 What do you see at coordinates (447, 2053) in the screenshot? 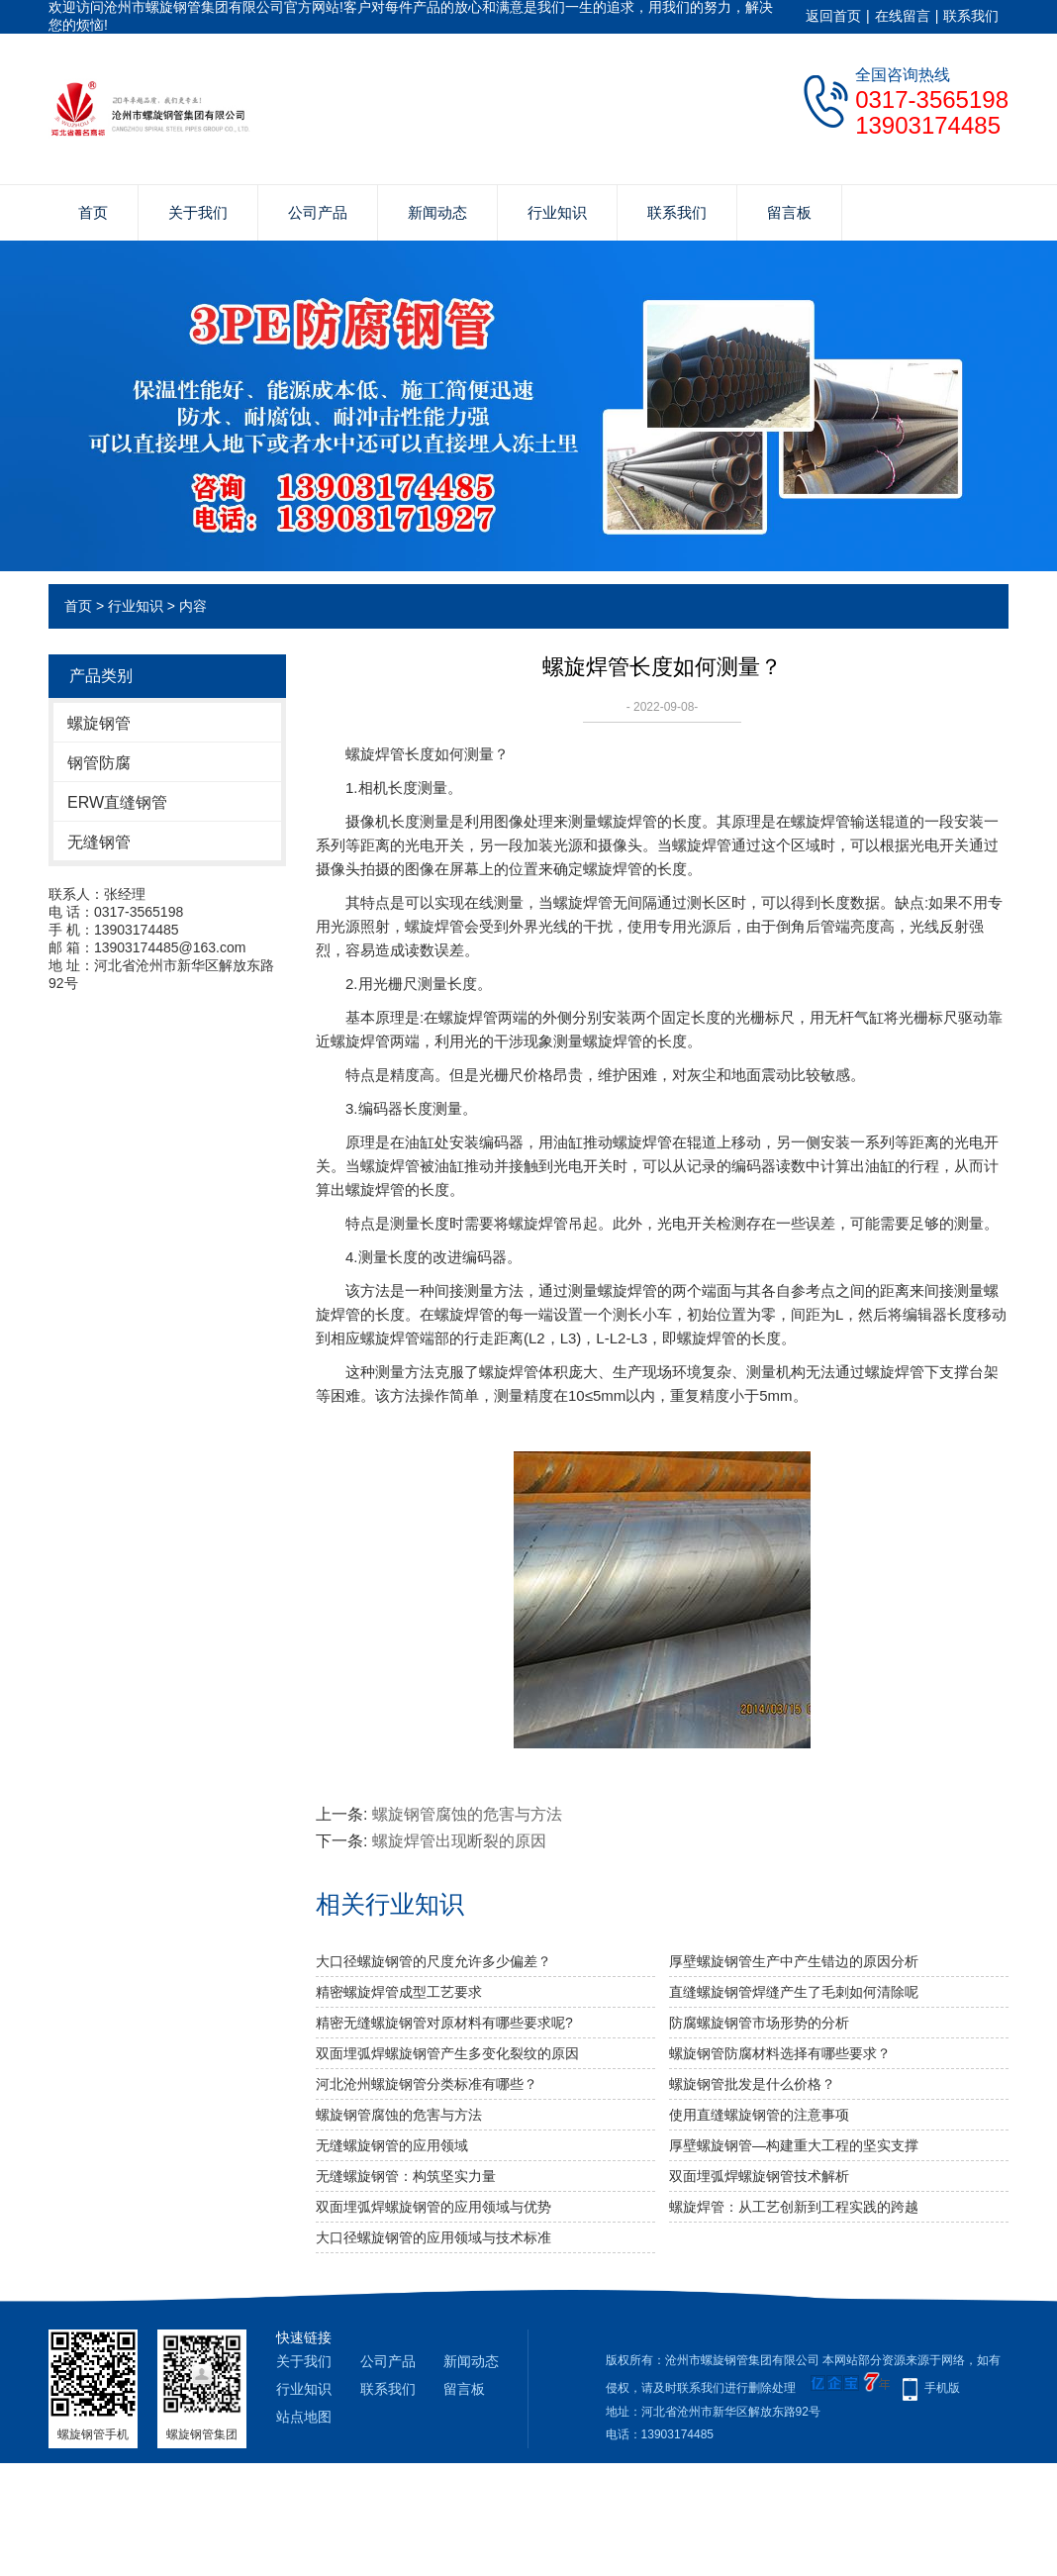
I see `双面埋弧焊螺旋钢管产生多变化裂纹的原因` at bounding box center [447, 2053].